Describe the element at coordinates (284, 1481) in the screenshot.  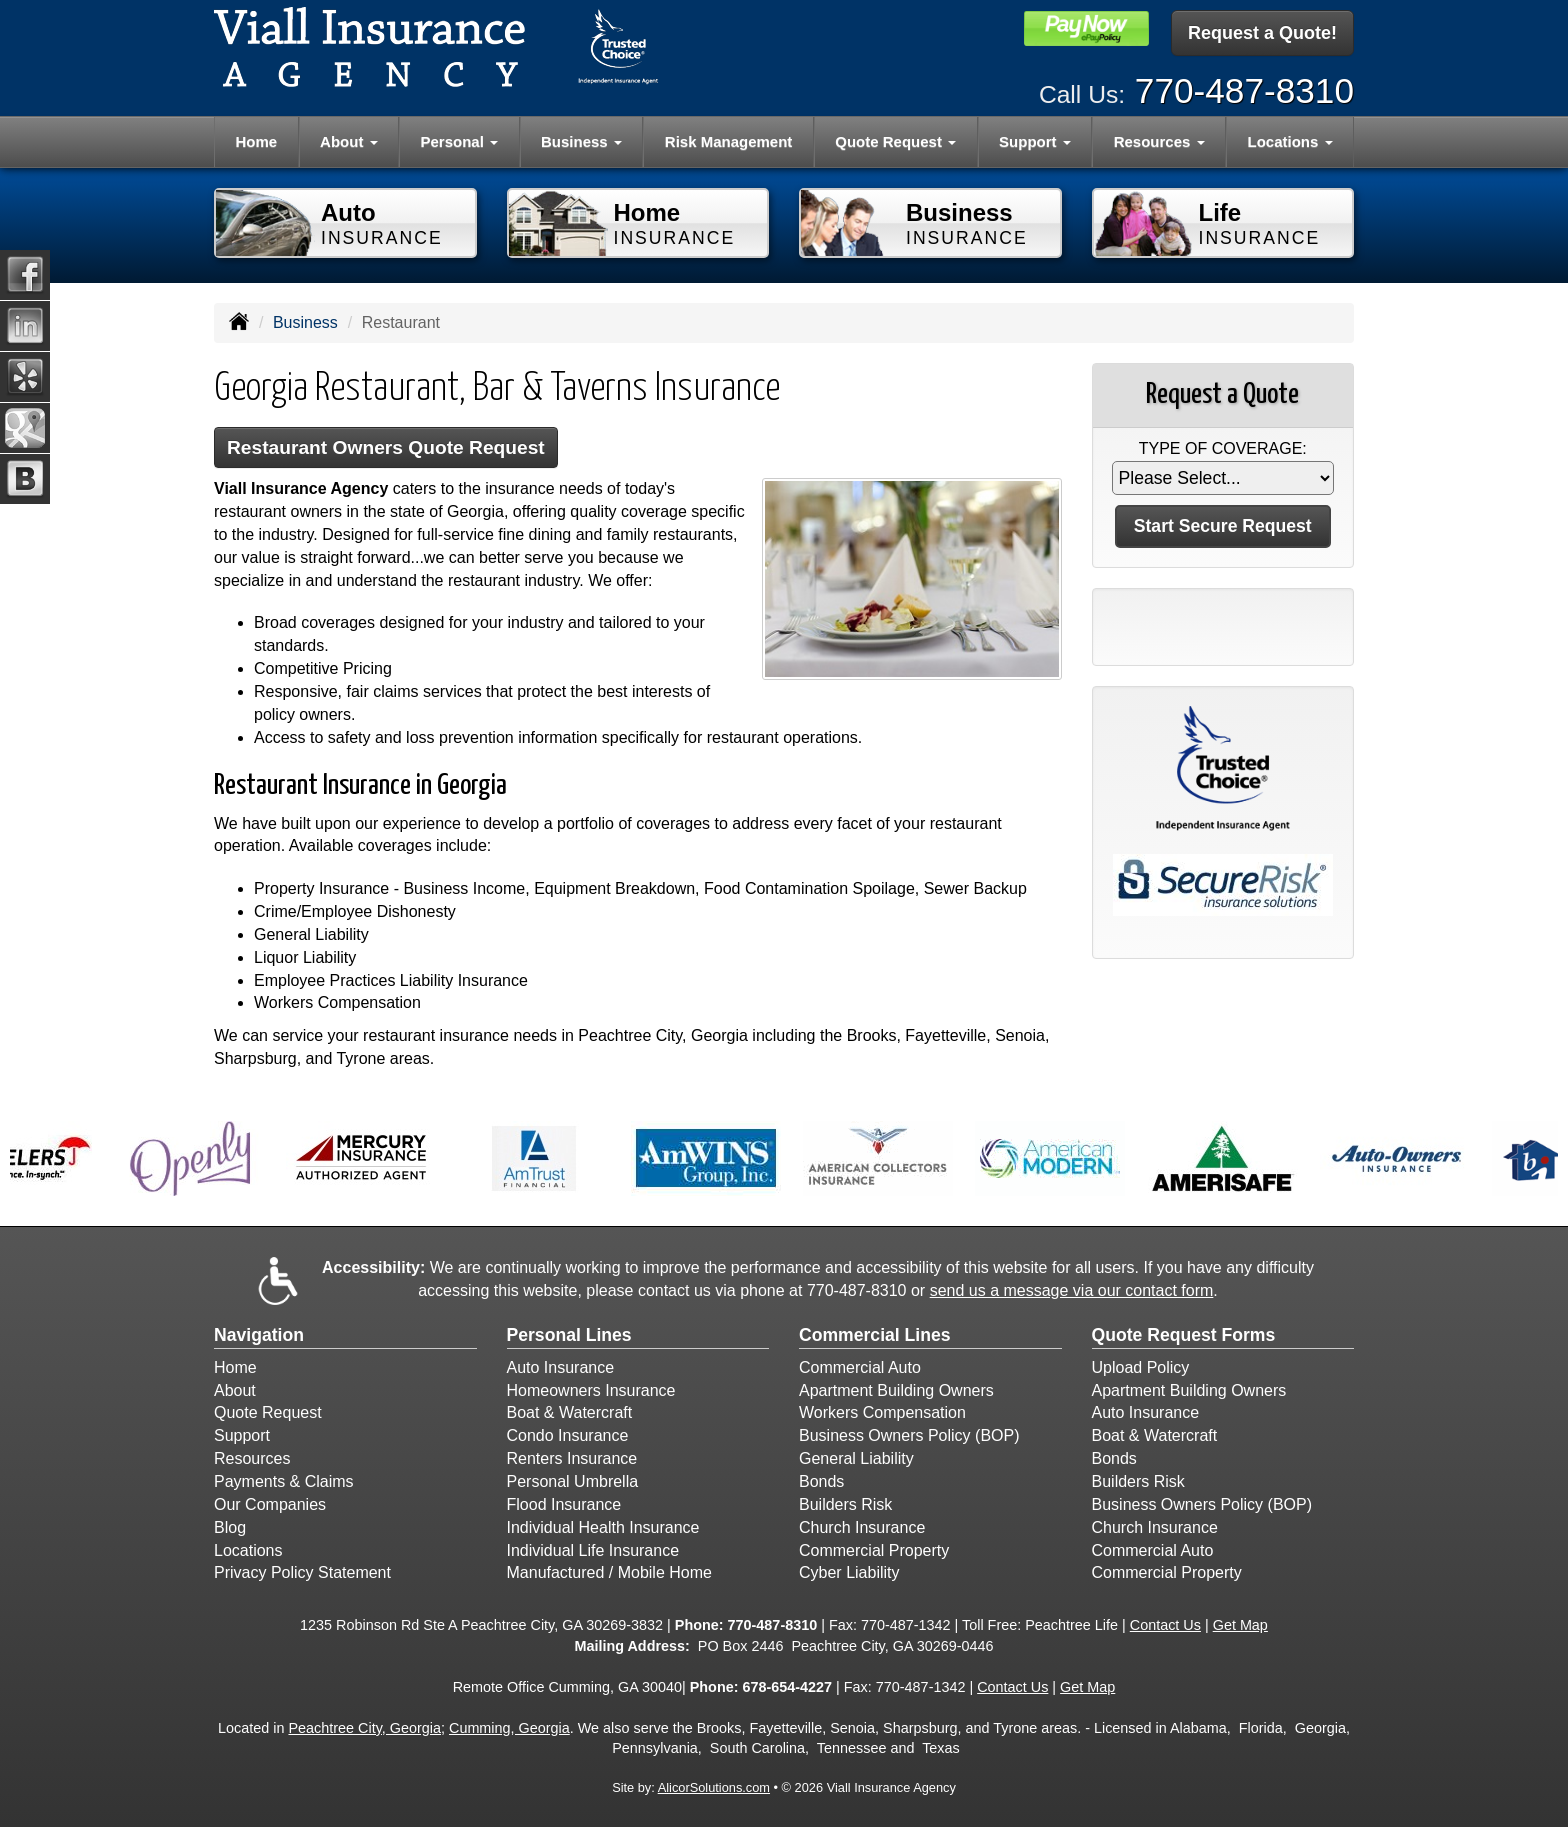
I see `Payments & Claims` at that location.